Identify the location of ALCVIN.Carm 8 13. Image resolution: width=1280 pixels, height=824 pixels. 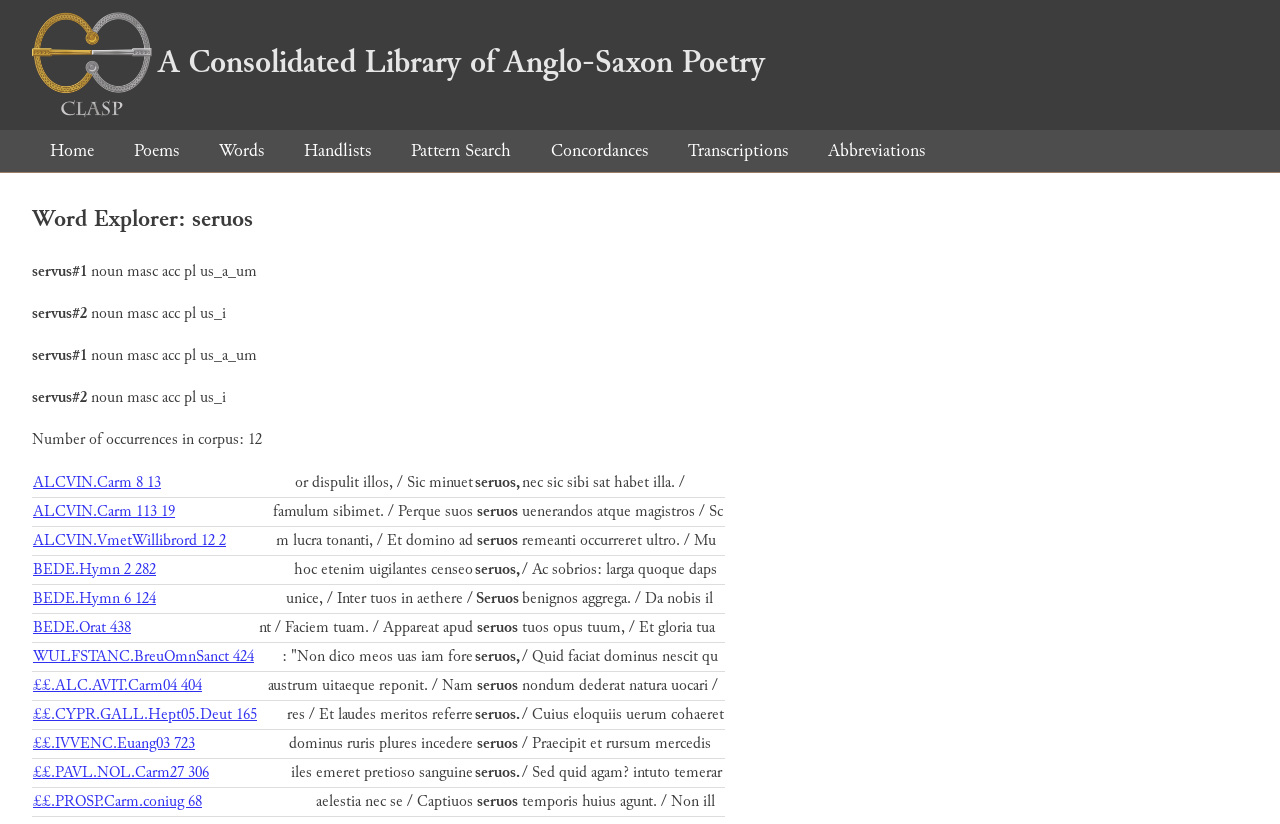
(97, 482).